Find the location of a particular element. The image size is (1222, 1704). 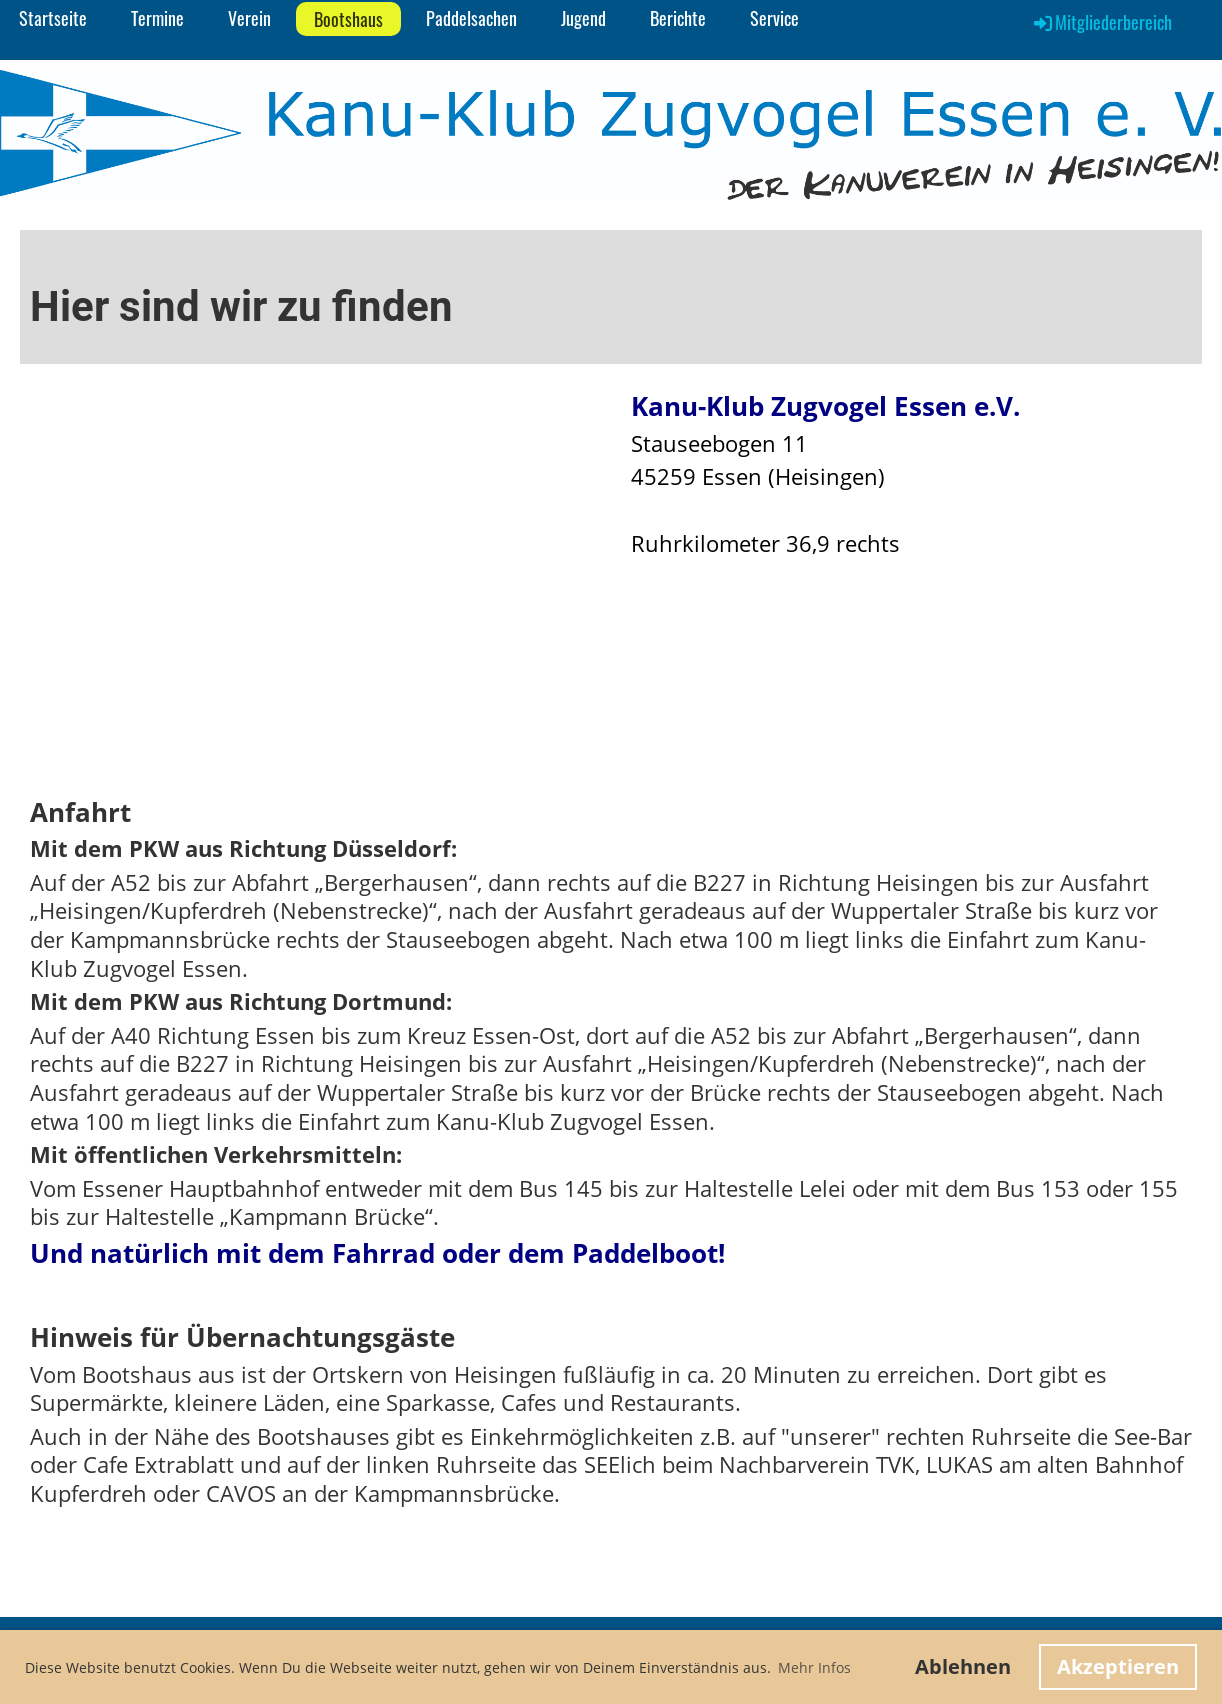

Startseite is located at coordinates (53, 18).